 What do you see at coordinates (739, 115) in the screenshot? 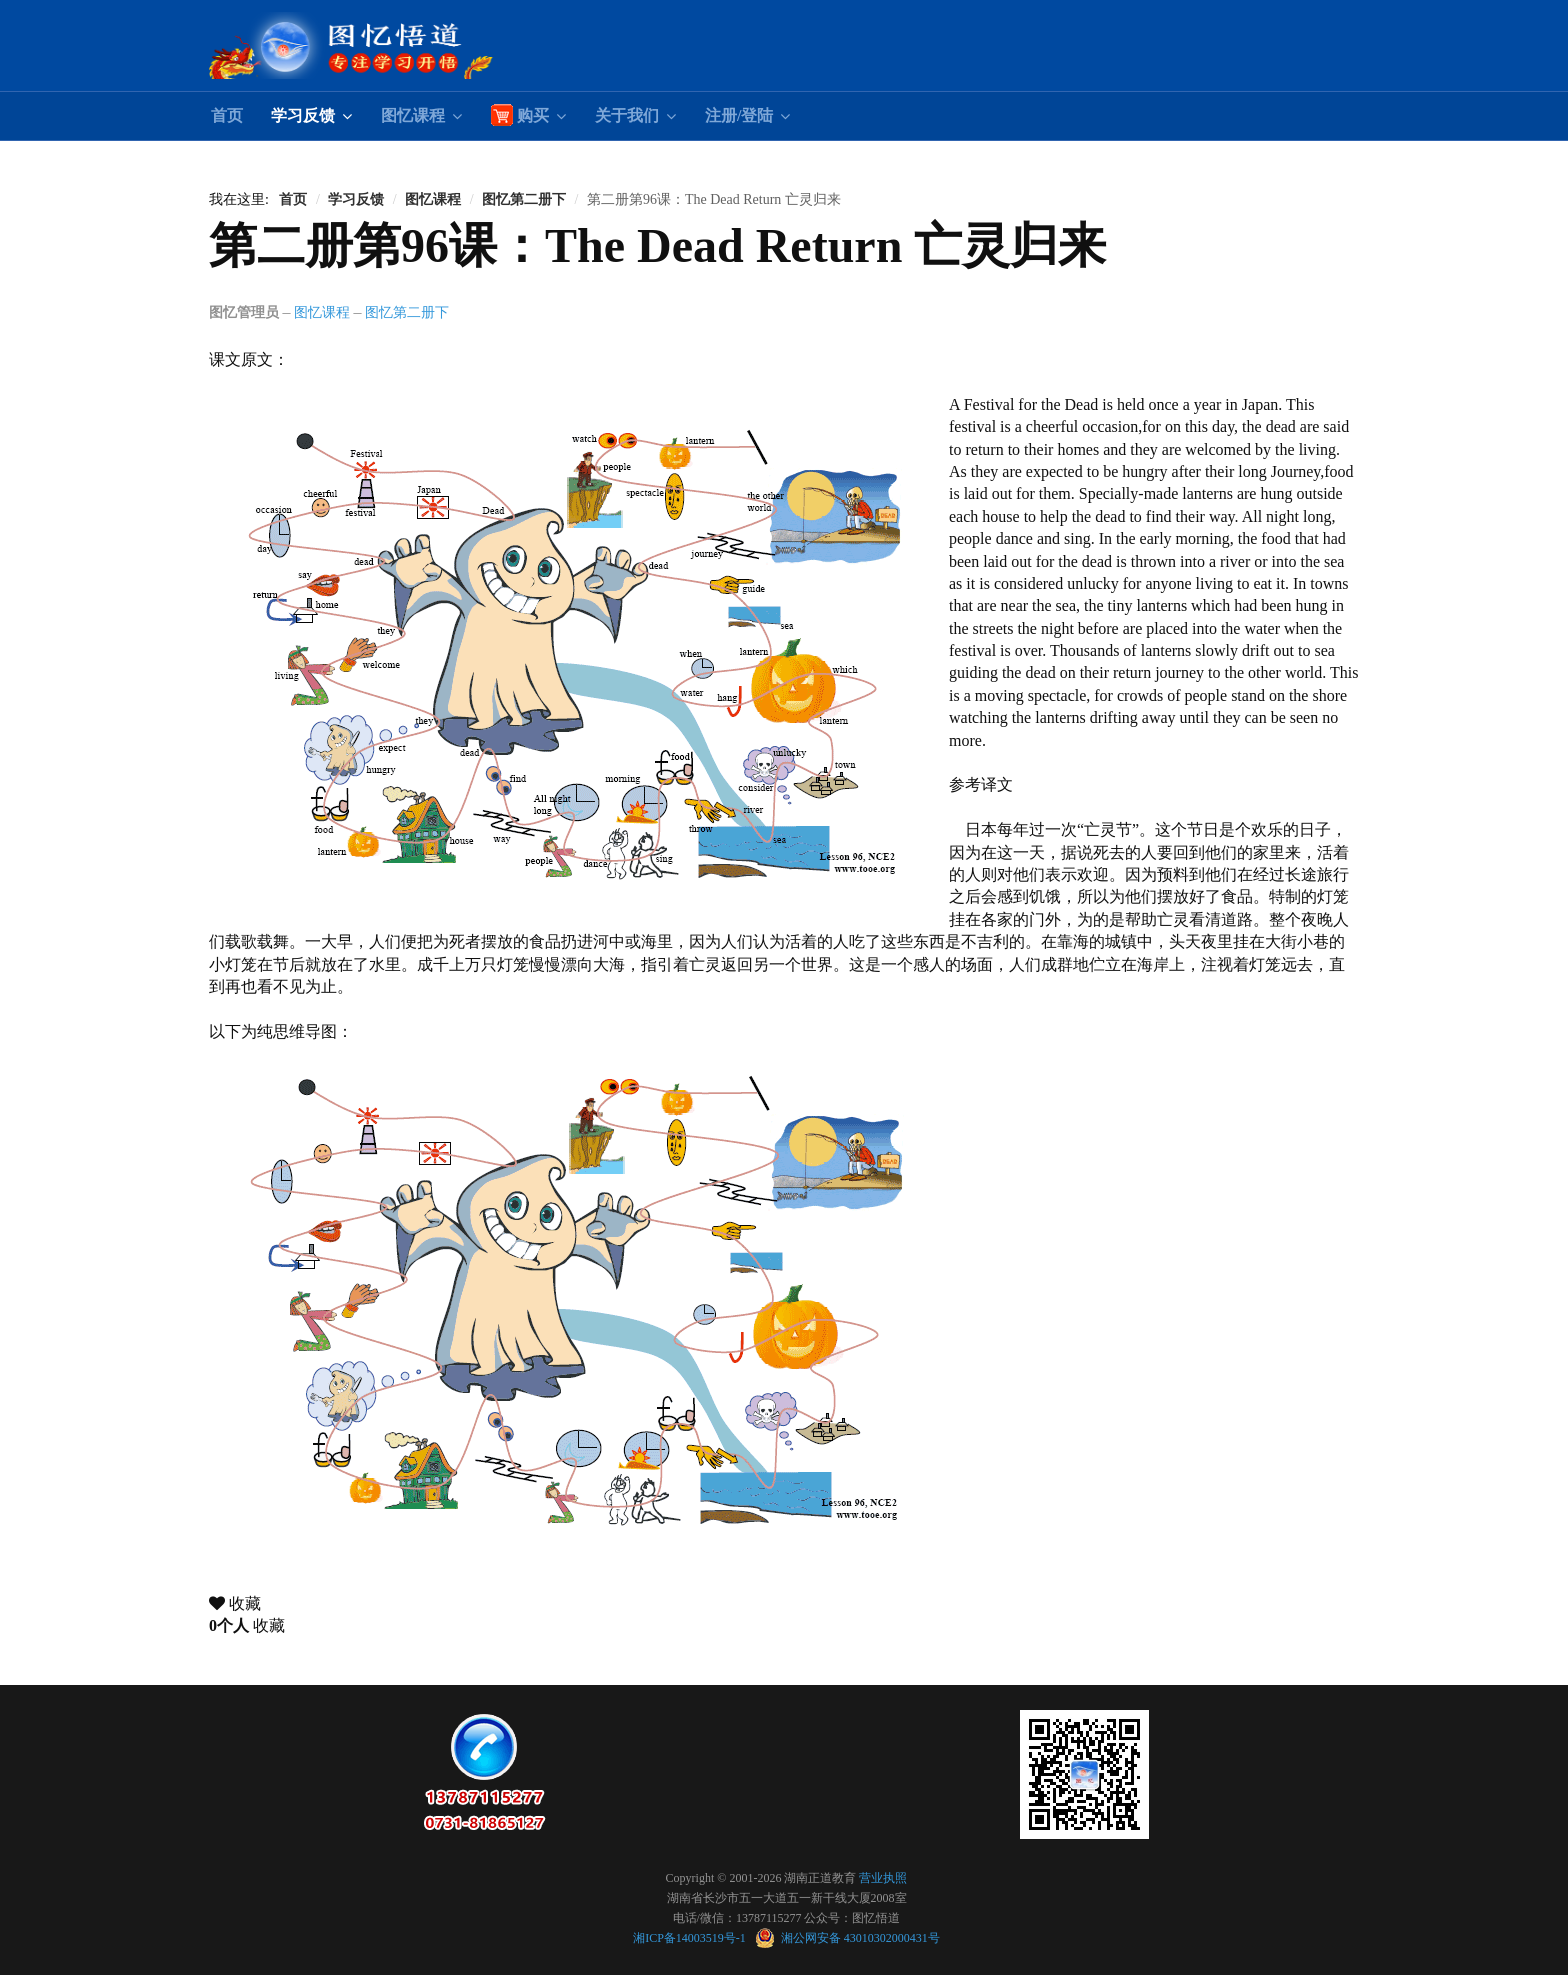
I see `注册/登陆` at bounding box center [739, 115].